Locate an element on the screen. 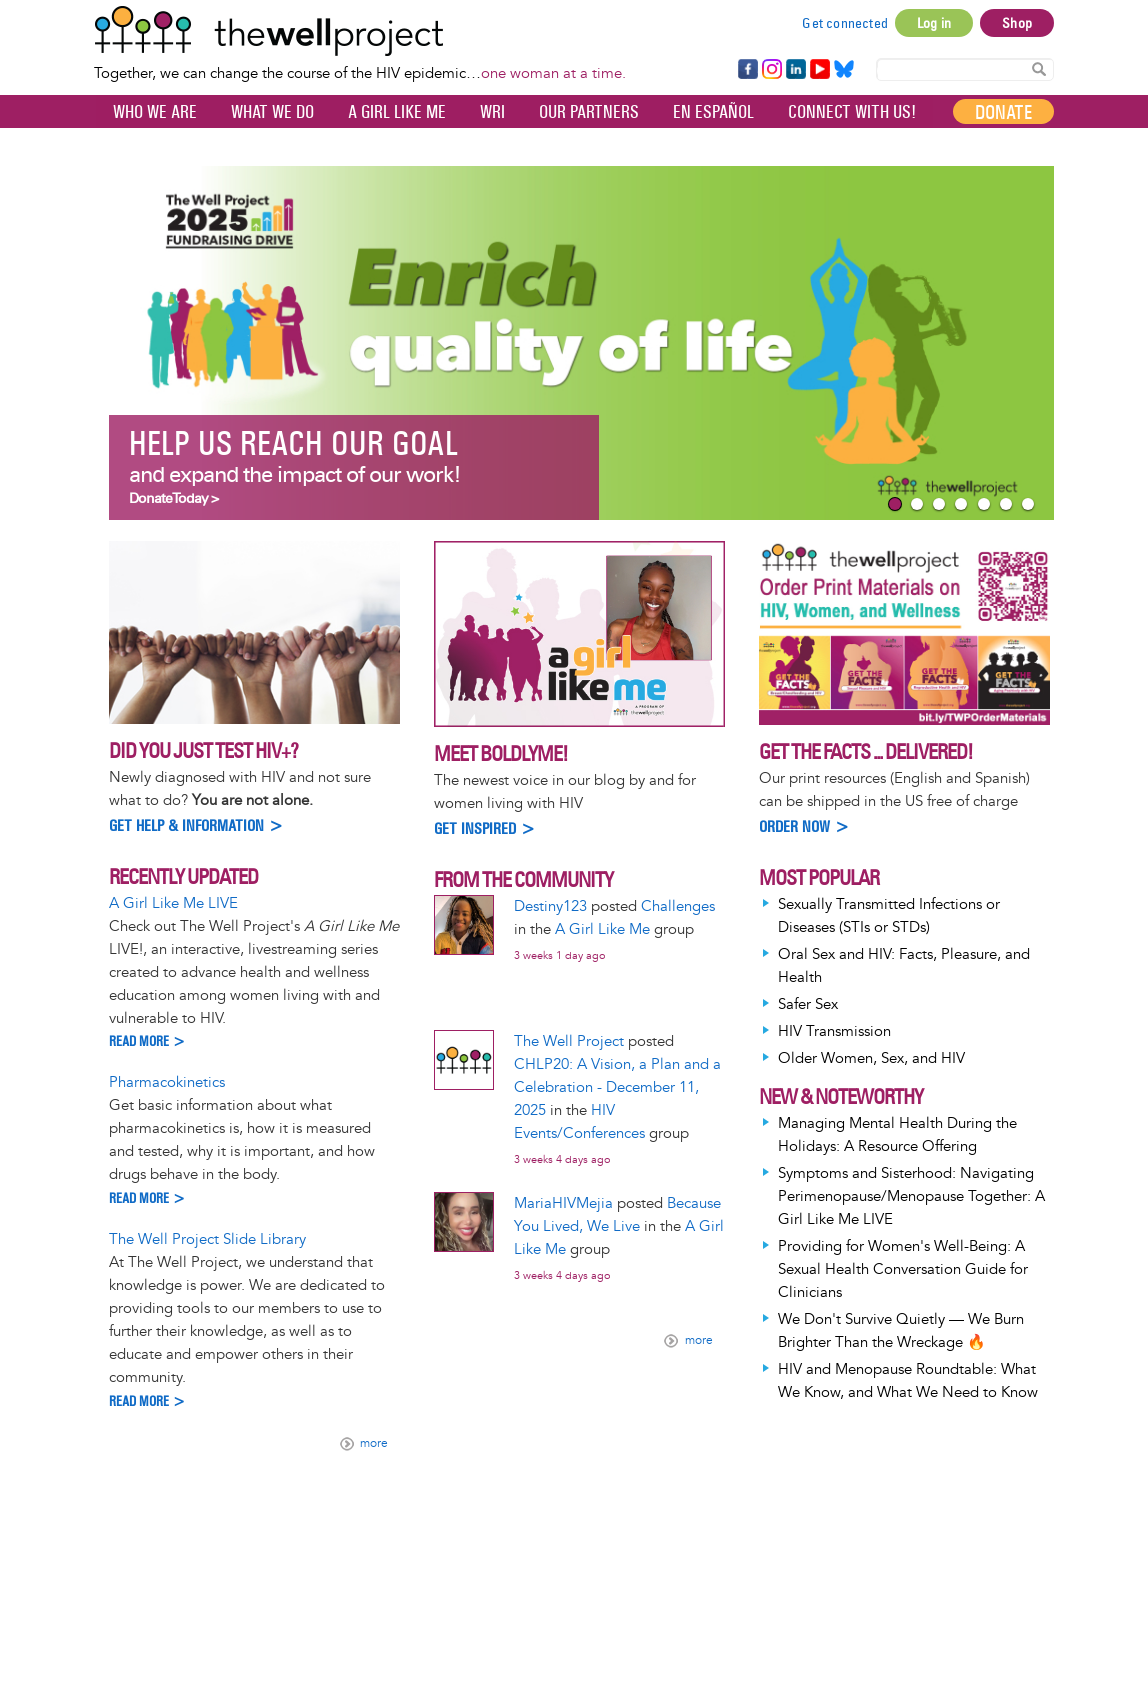 The image size is (1148, 1695). Read more > is located at coordinates (147, 1041).